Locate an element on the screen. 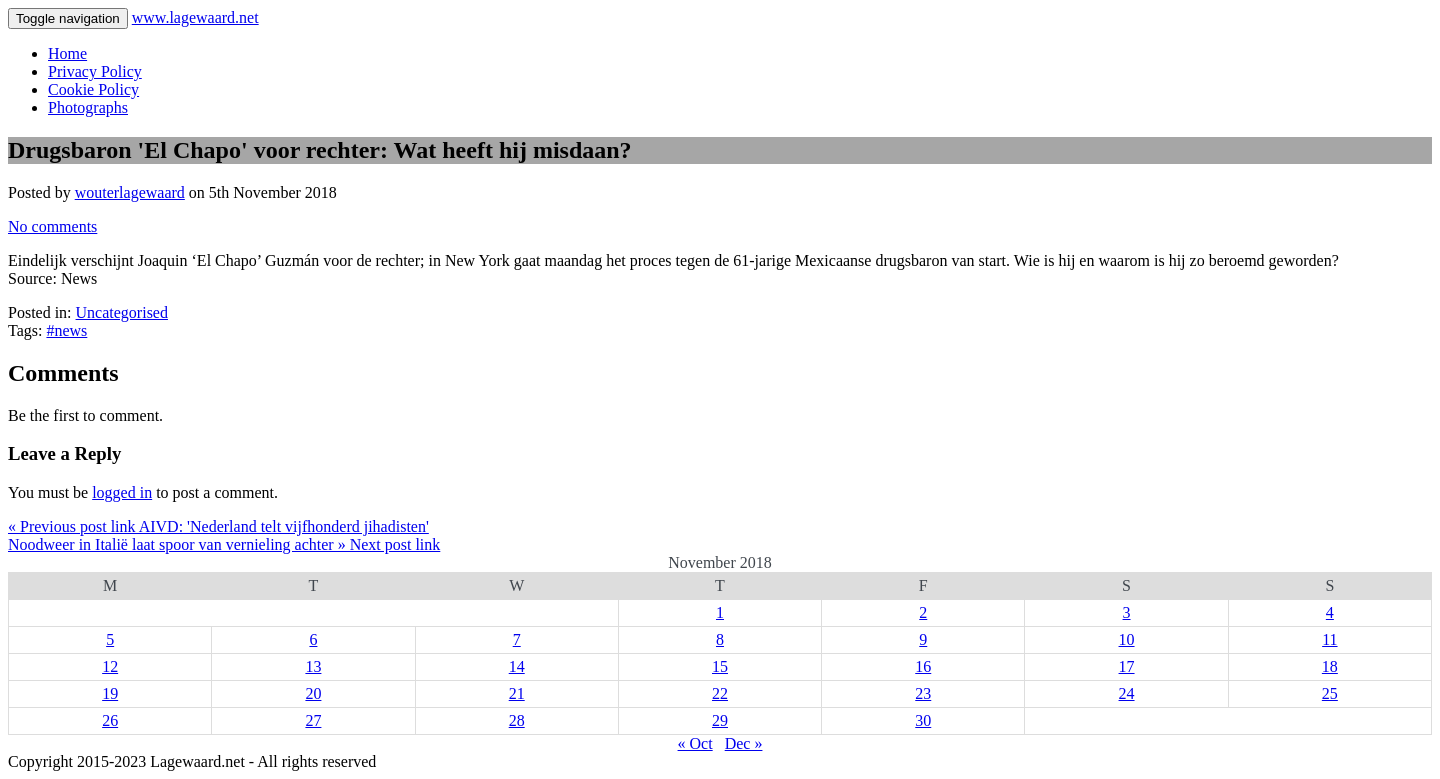  Photographs is located at coordinates (88, 107).